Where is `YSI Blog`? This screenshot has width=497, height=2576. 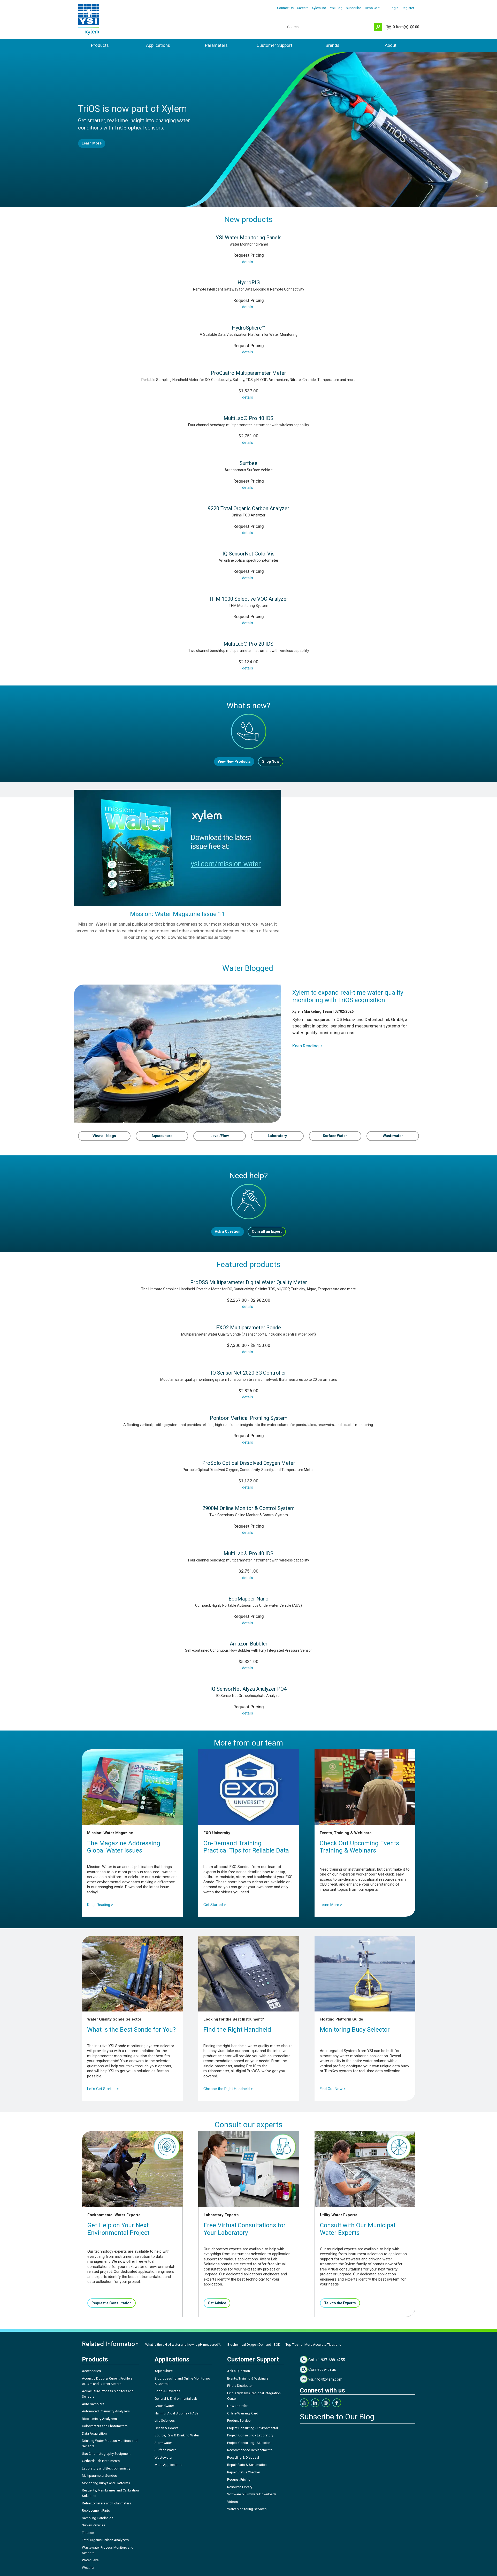
YSI Blog is located at coordinates (336, 8).